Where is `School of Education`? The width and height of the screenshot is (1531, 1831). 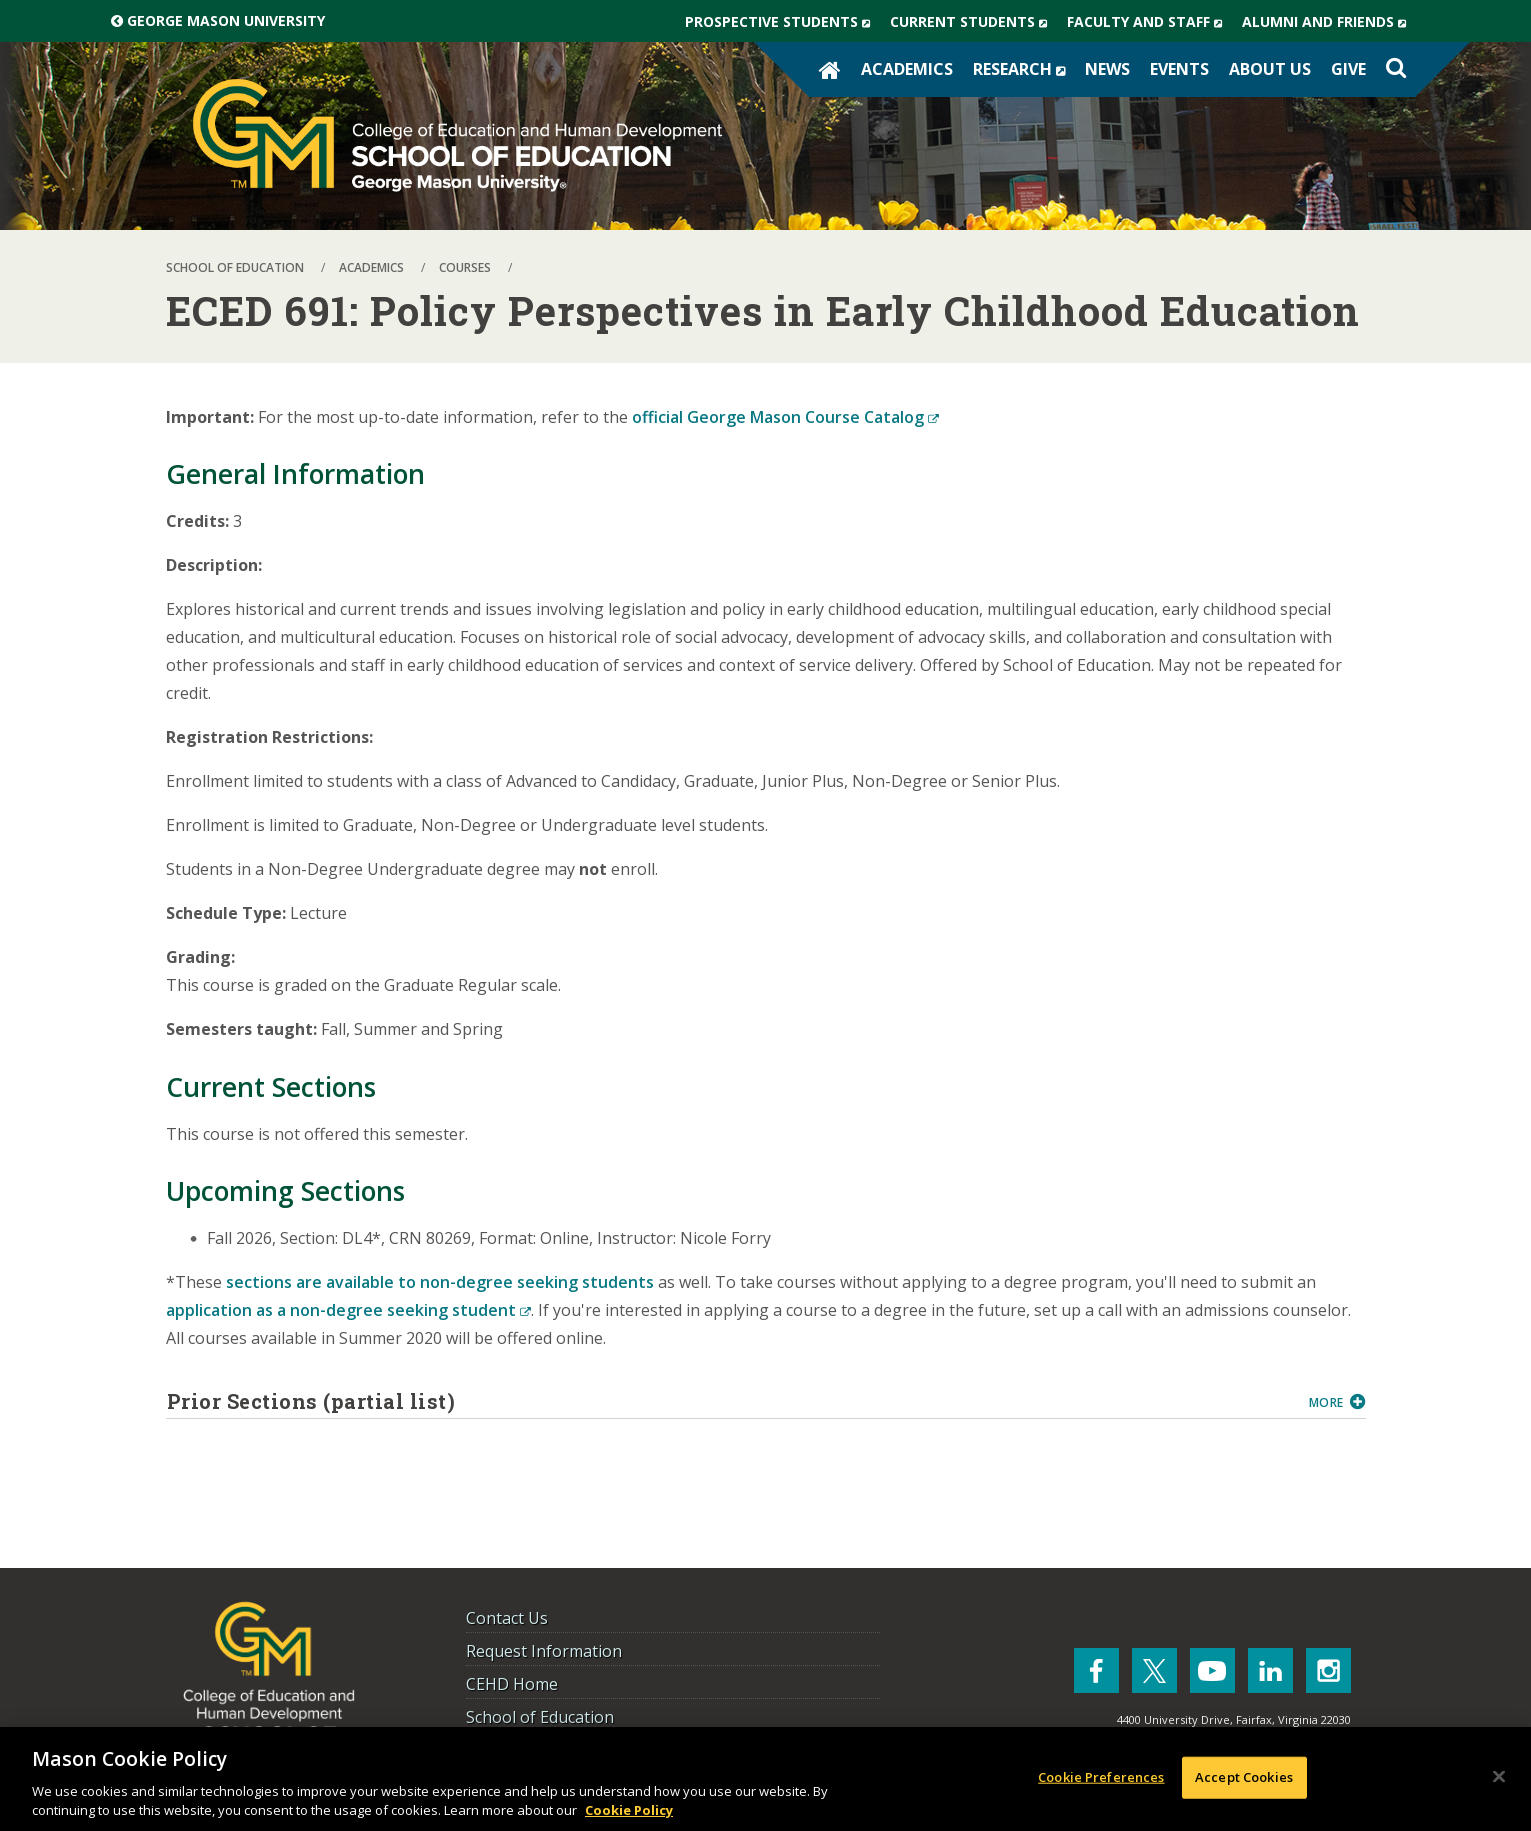 School of Education is located at coordinates (540, 1717).